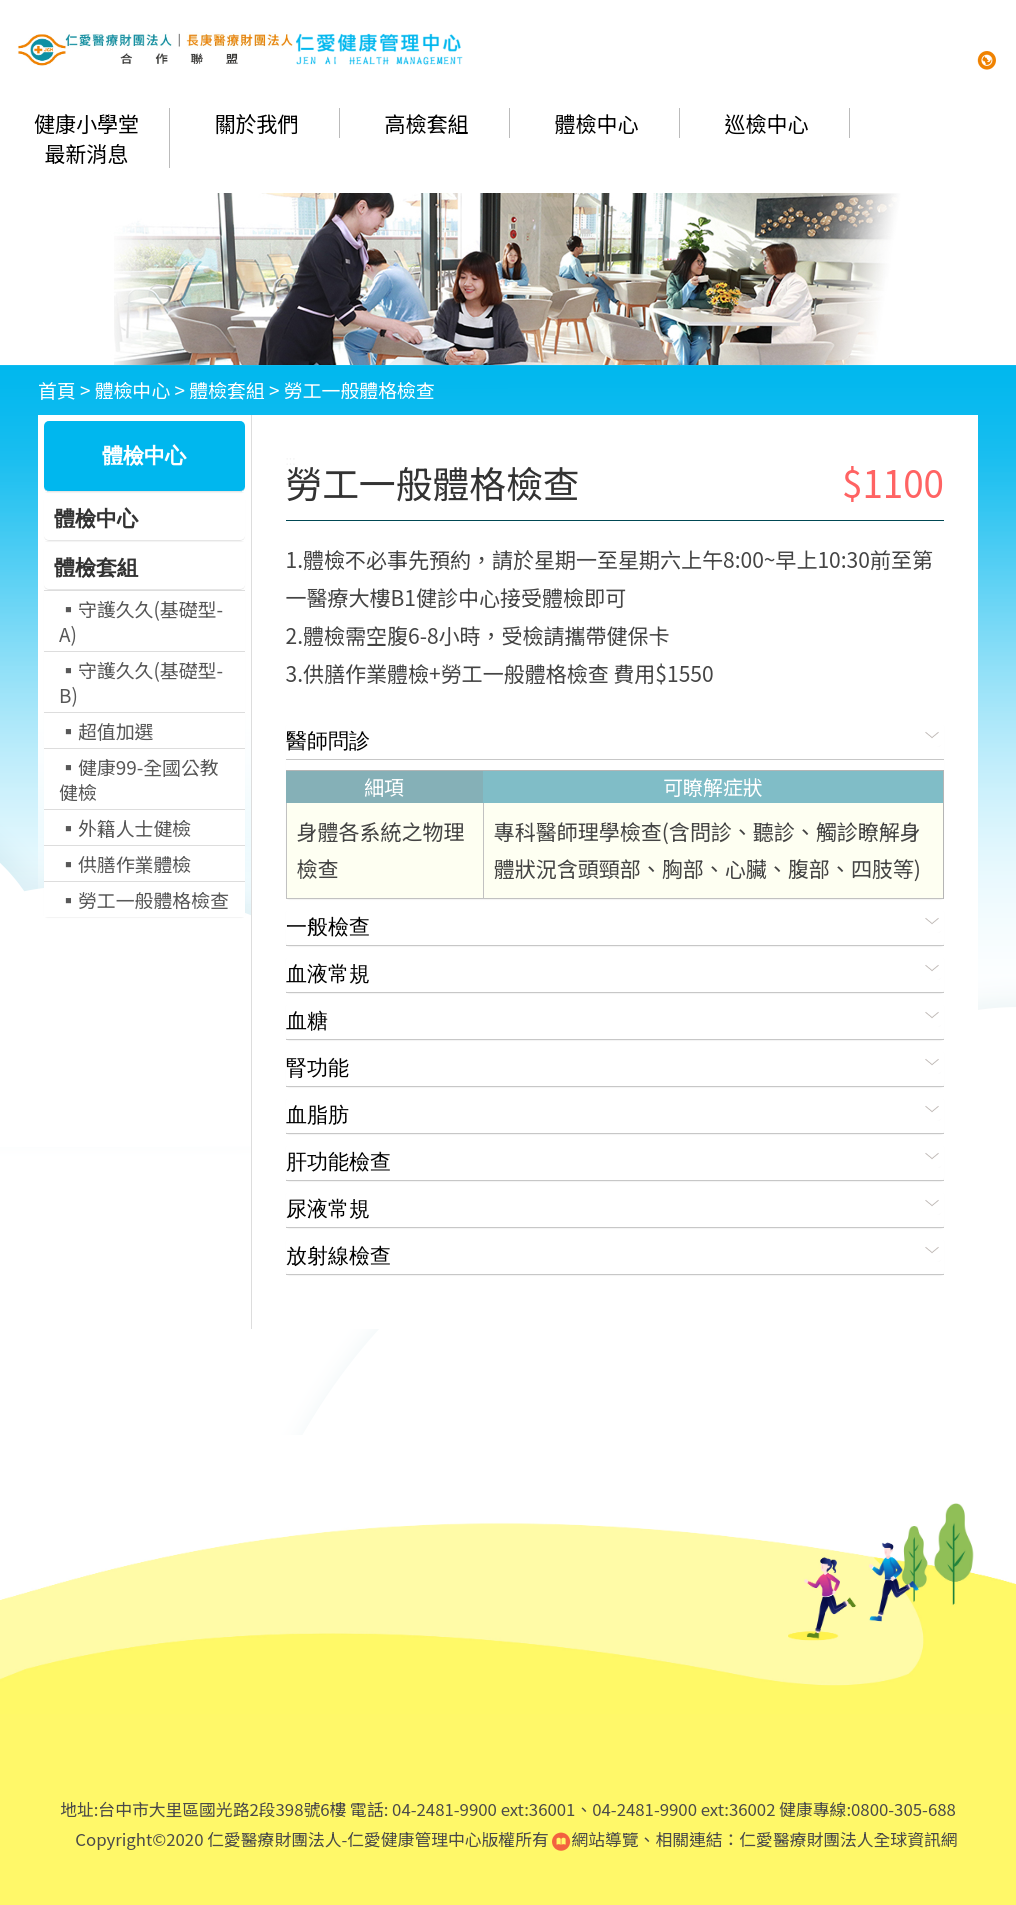  What do you see at coordinates (615, 923) in the screenshot?
I see `一般檢查` at bounding box center [615, 923].